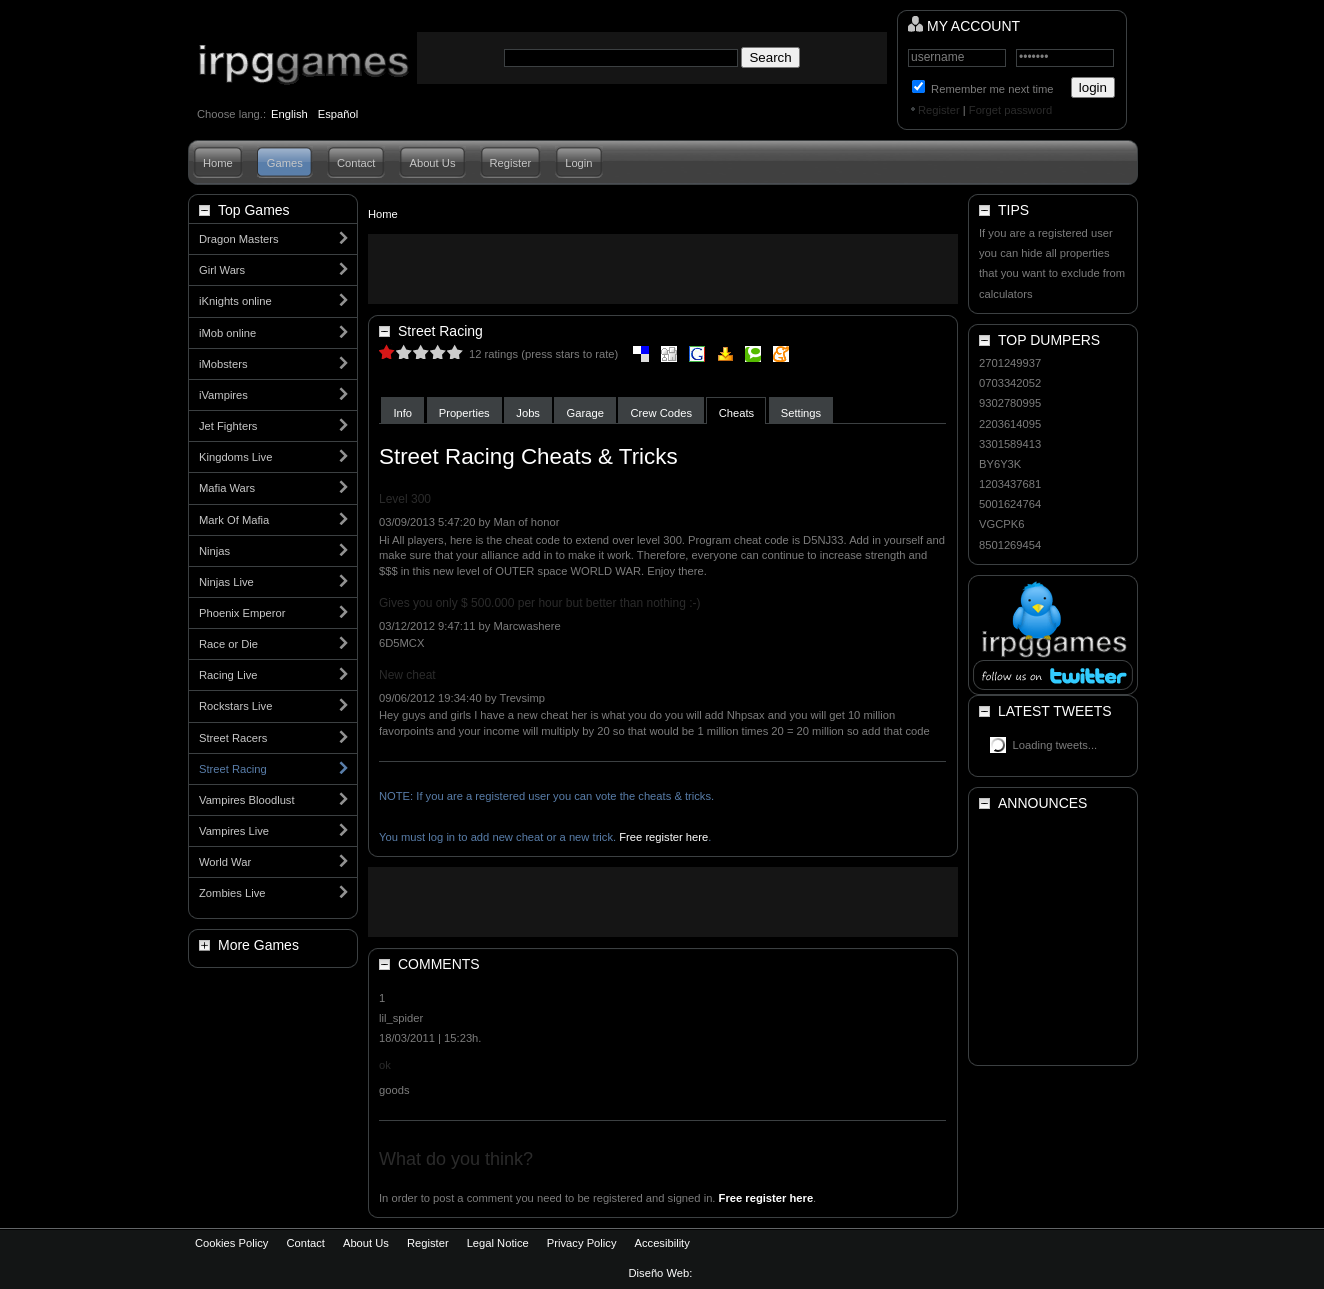  I want to click on Racing Live, so click(228, 675).